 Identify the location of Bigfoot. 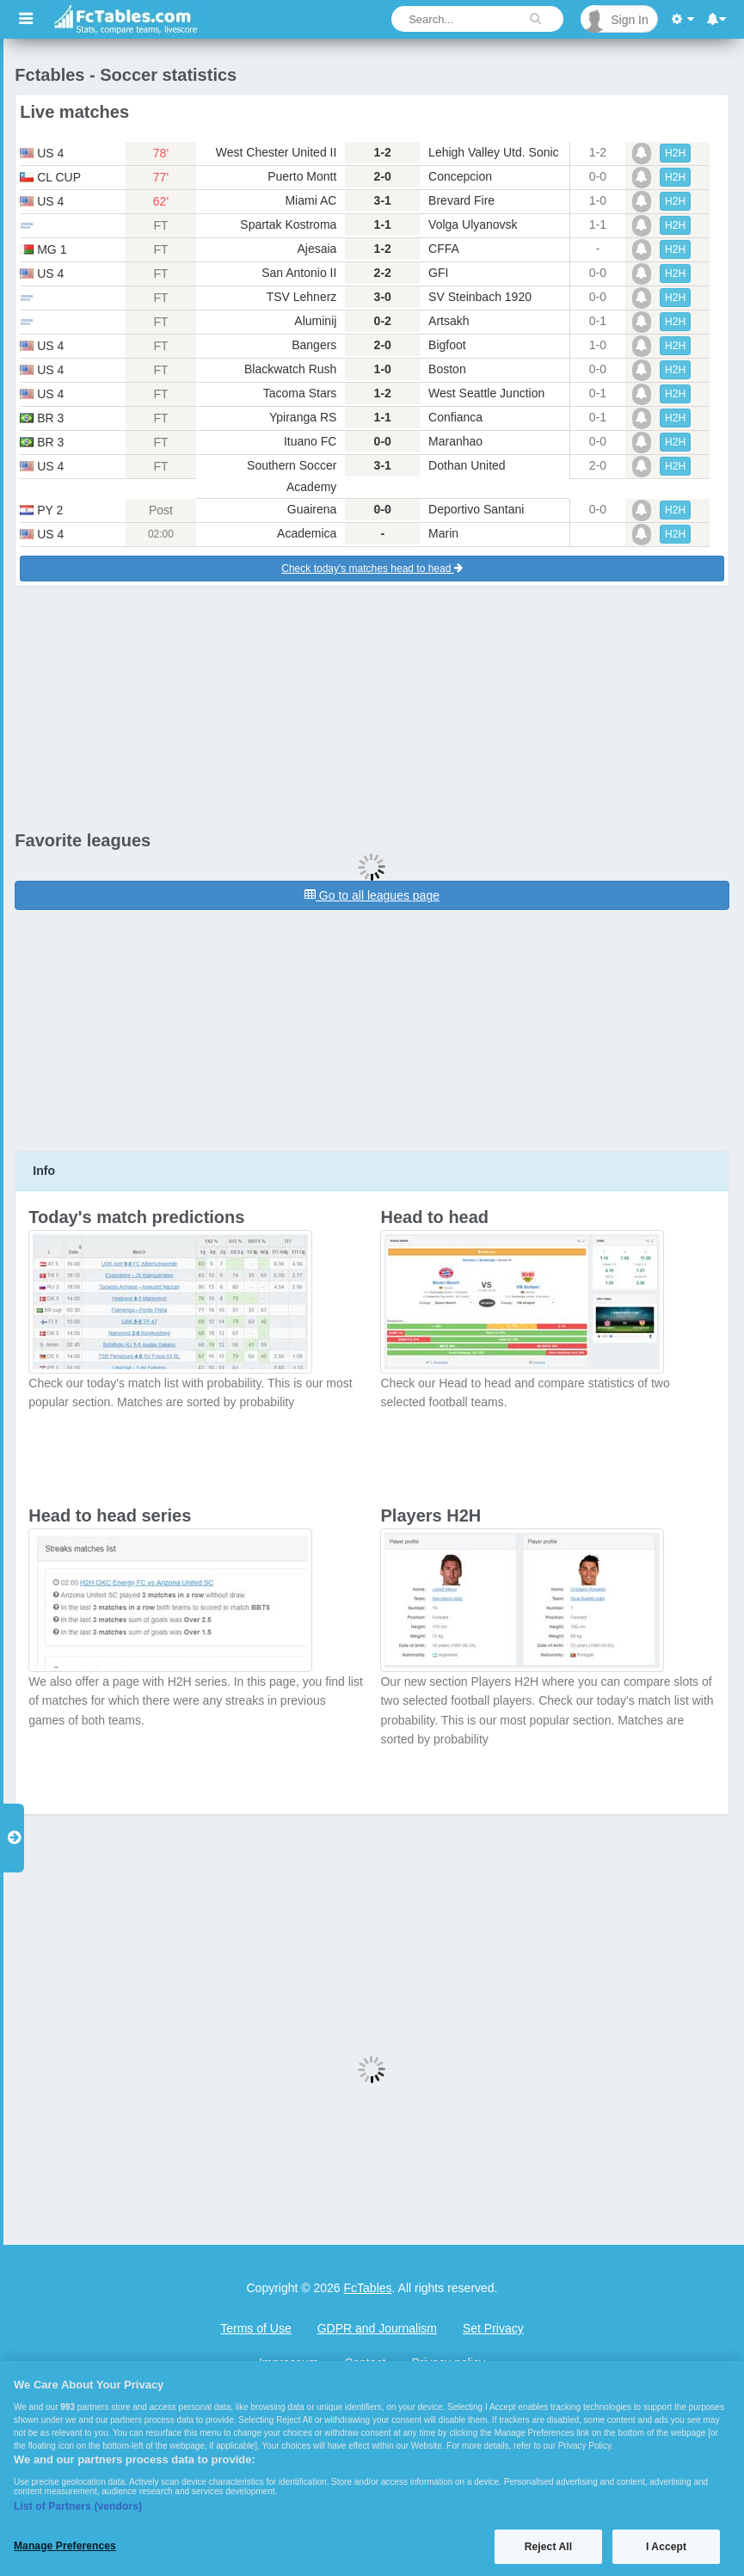
(447, 345).